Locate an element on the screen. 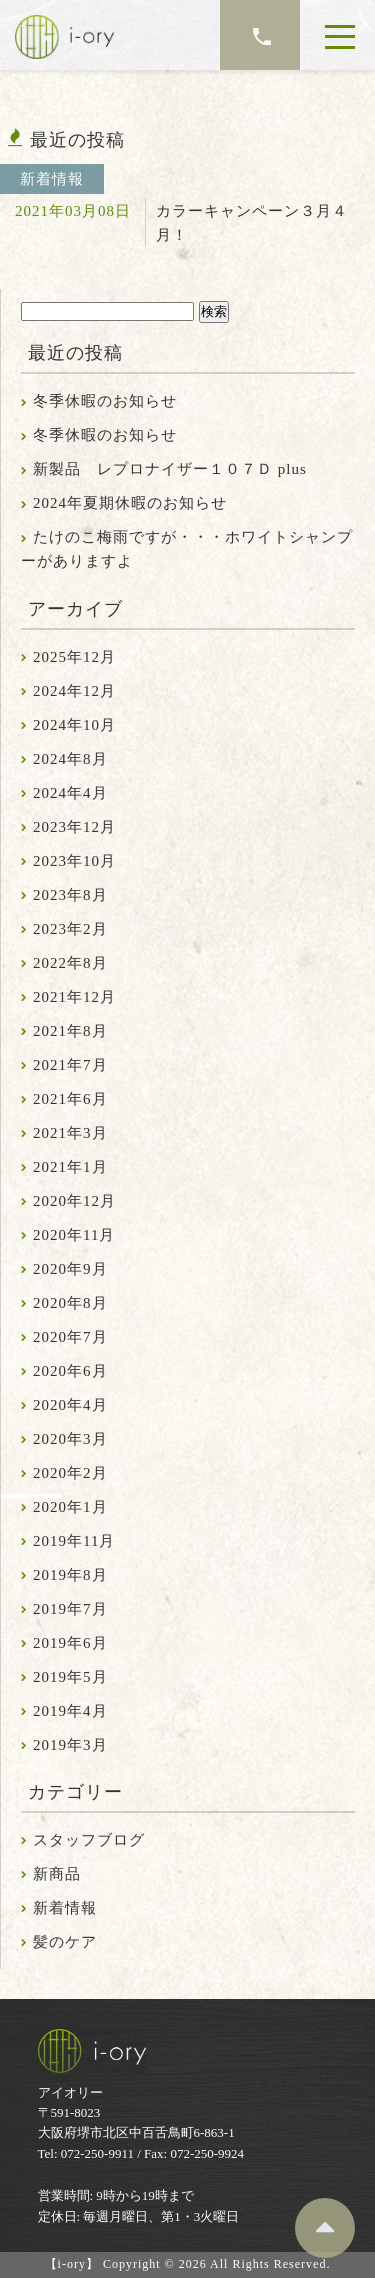 Image resolution: width=375 pixels, height=2278 pixels. 2020年9月 is located at coordinates (70, 1269).